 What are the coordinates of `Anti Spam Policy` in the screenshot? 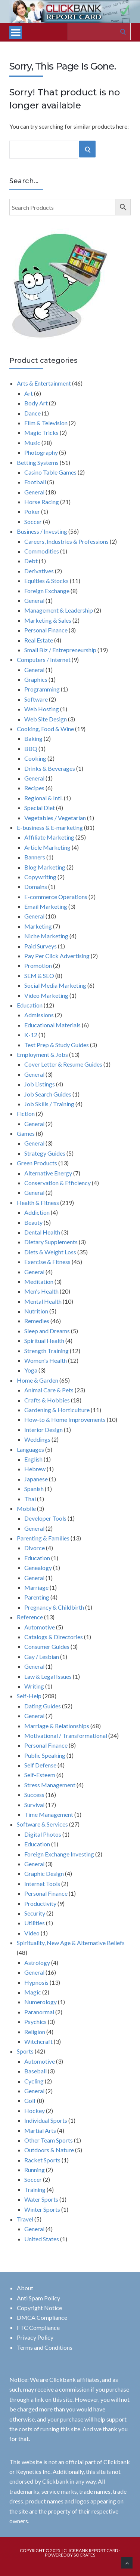 It's located at (38, 2297).